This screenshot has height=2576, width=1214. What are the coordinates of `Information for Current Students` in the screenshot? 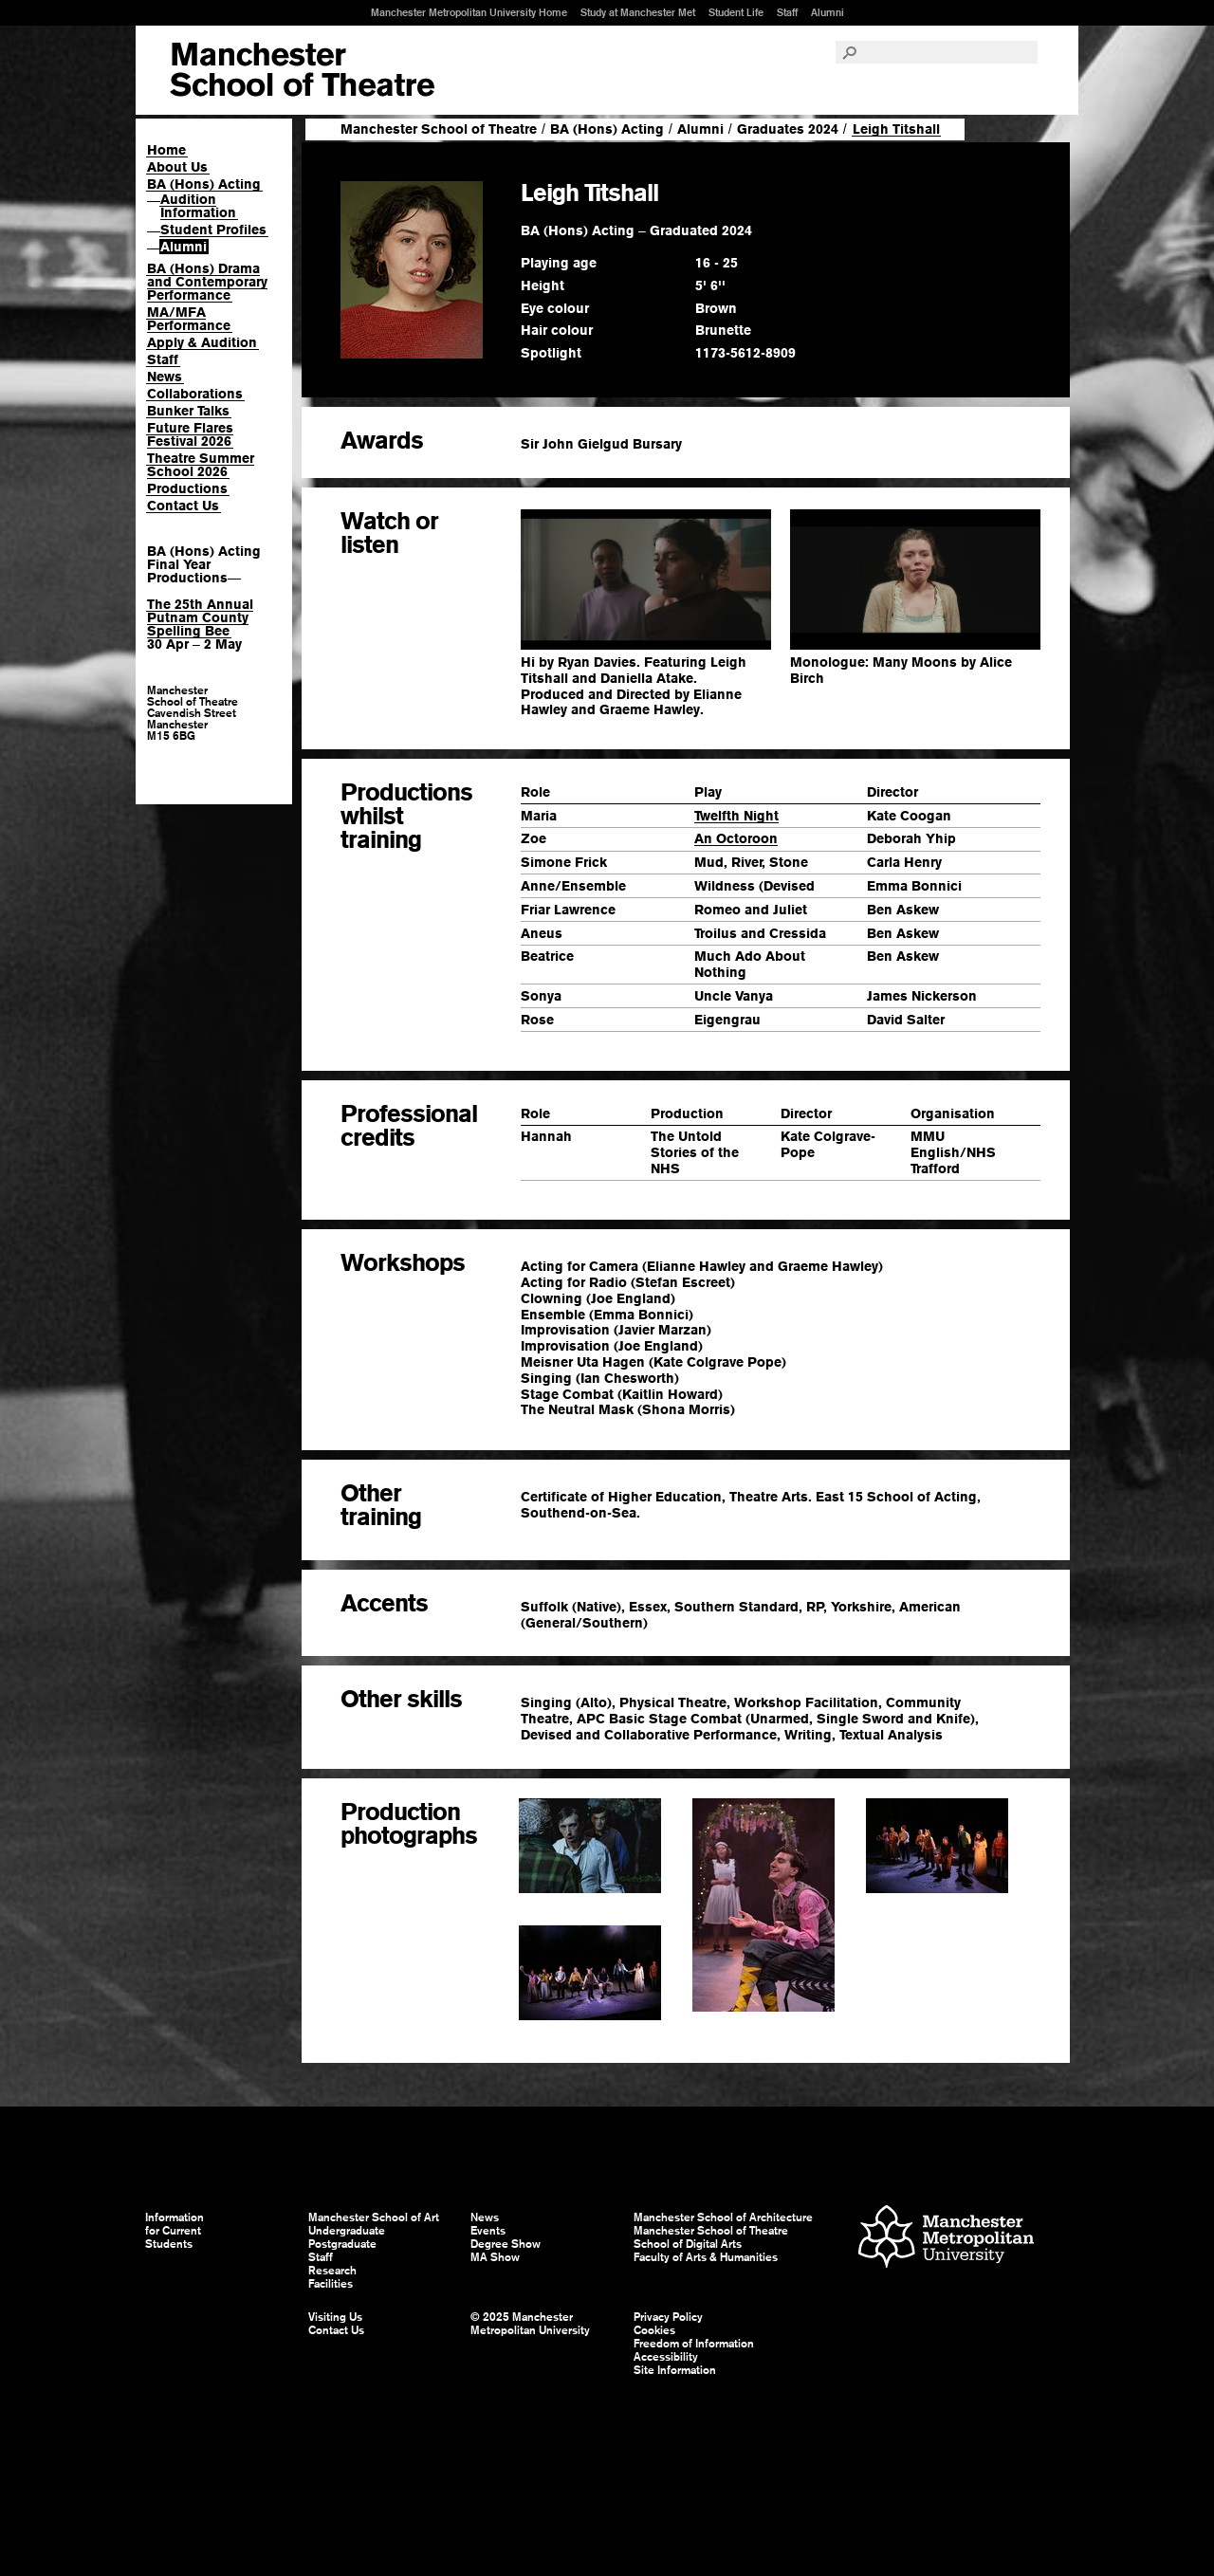 It's located at (174, 2231).